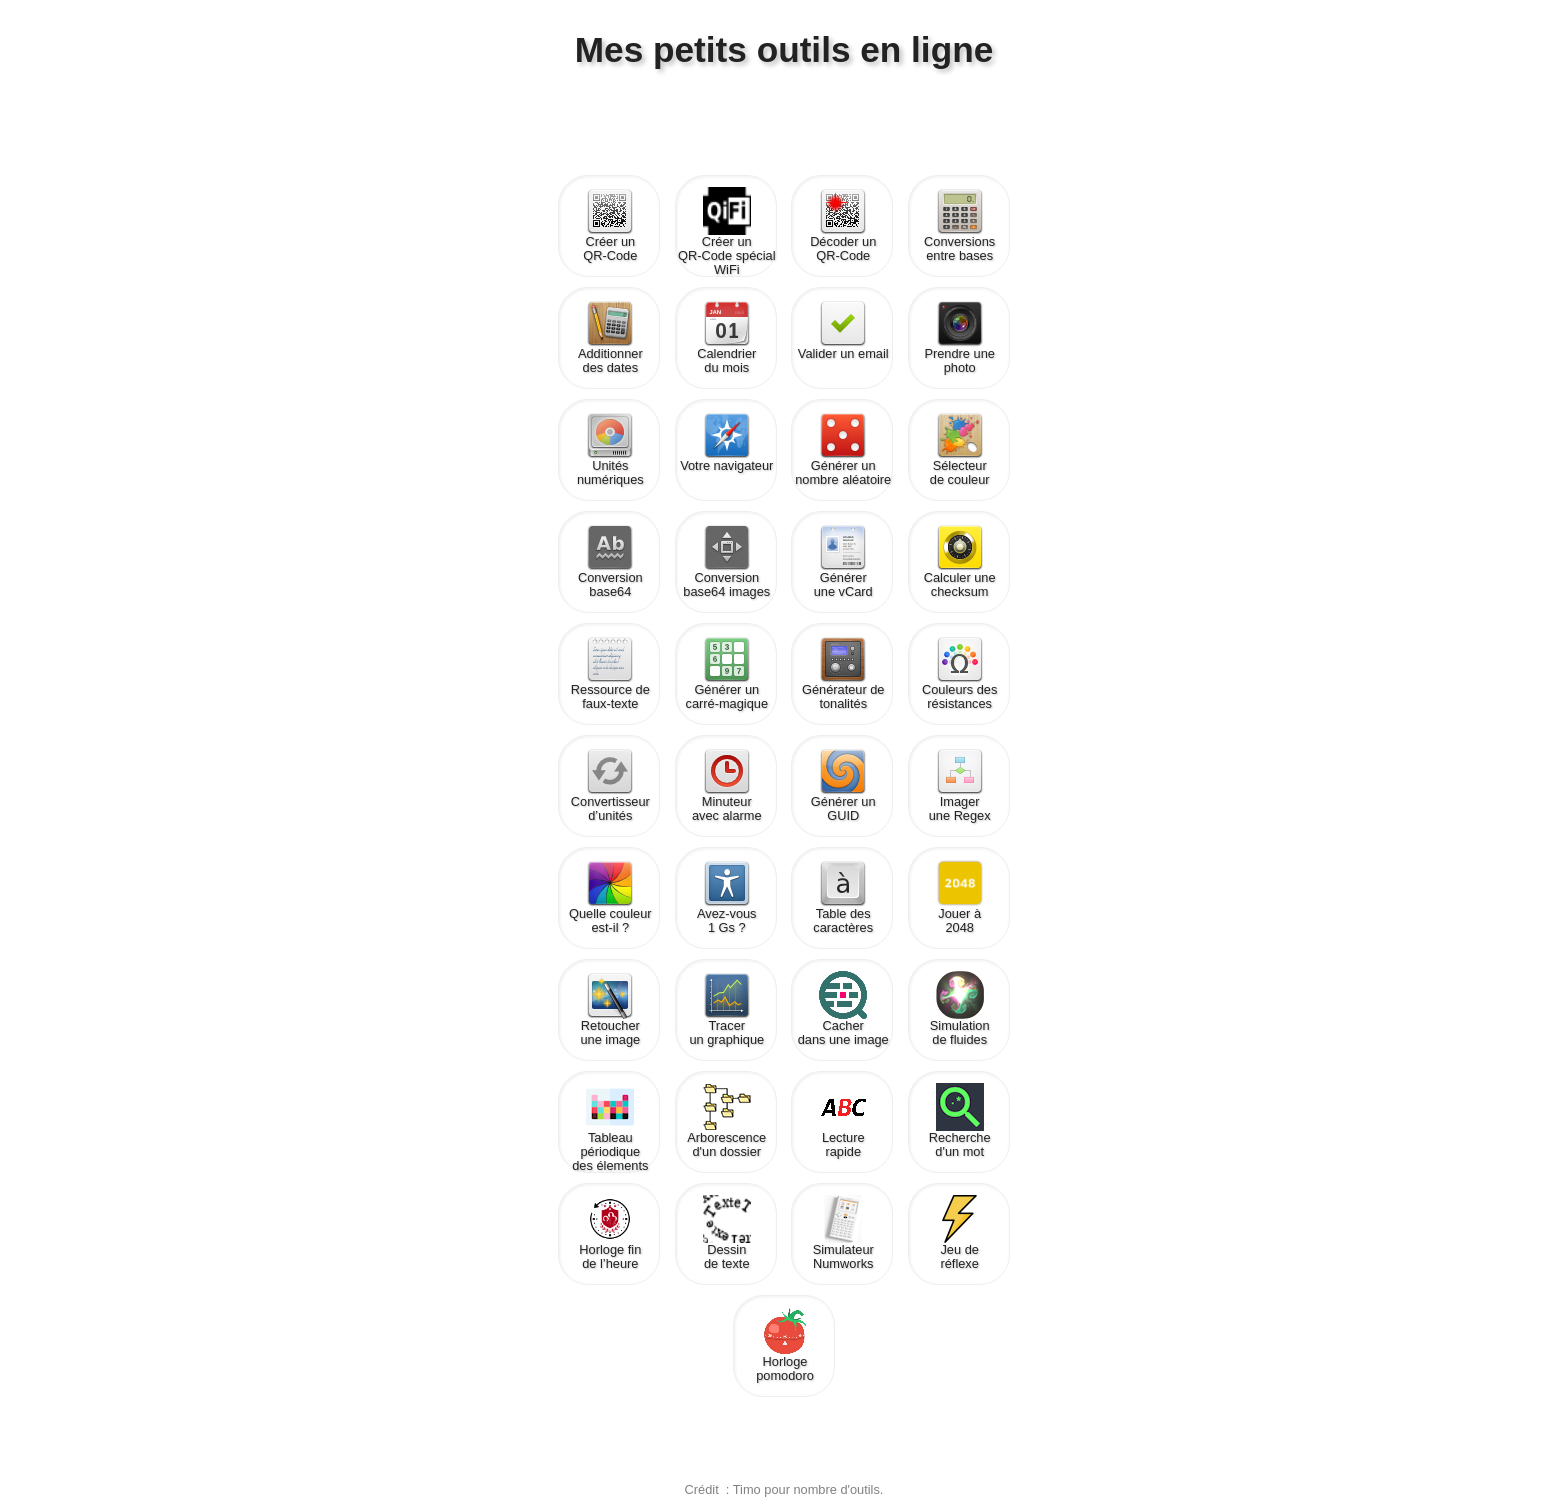 The height and width of the screenshot is (1510, 1568). Describe the element at coordinates (610, 673) in the screenshot. I see `Ressource defaux-texte` at that location.